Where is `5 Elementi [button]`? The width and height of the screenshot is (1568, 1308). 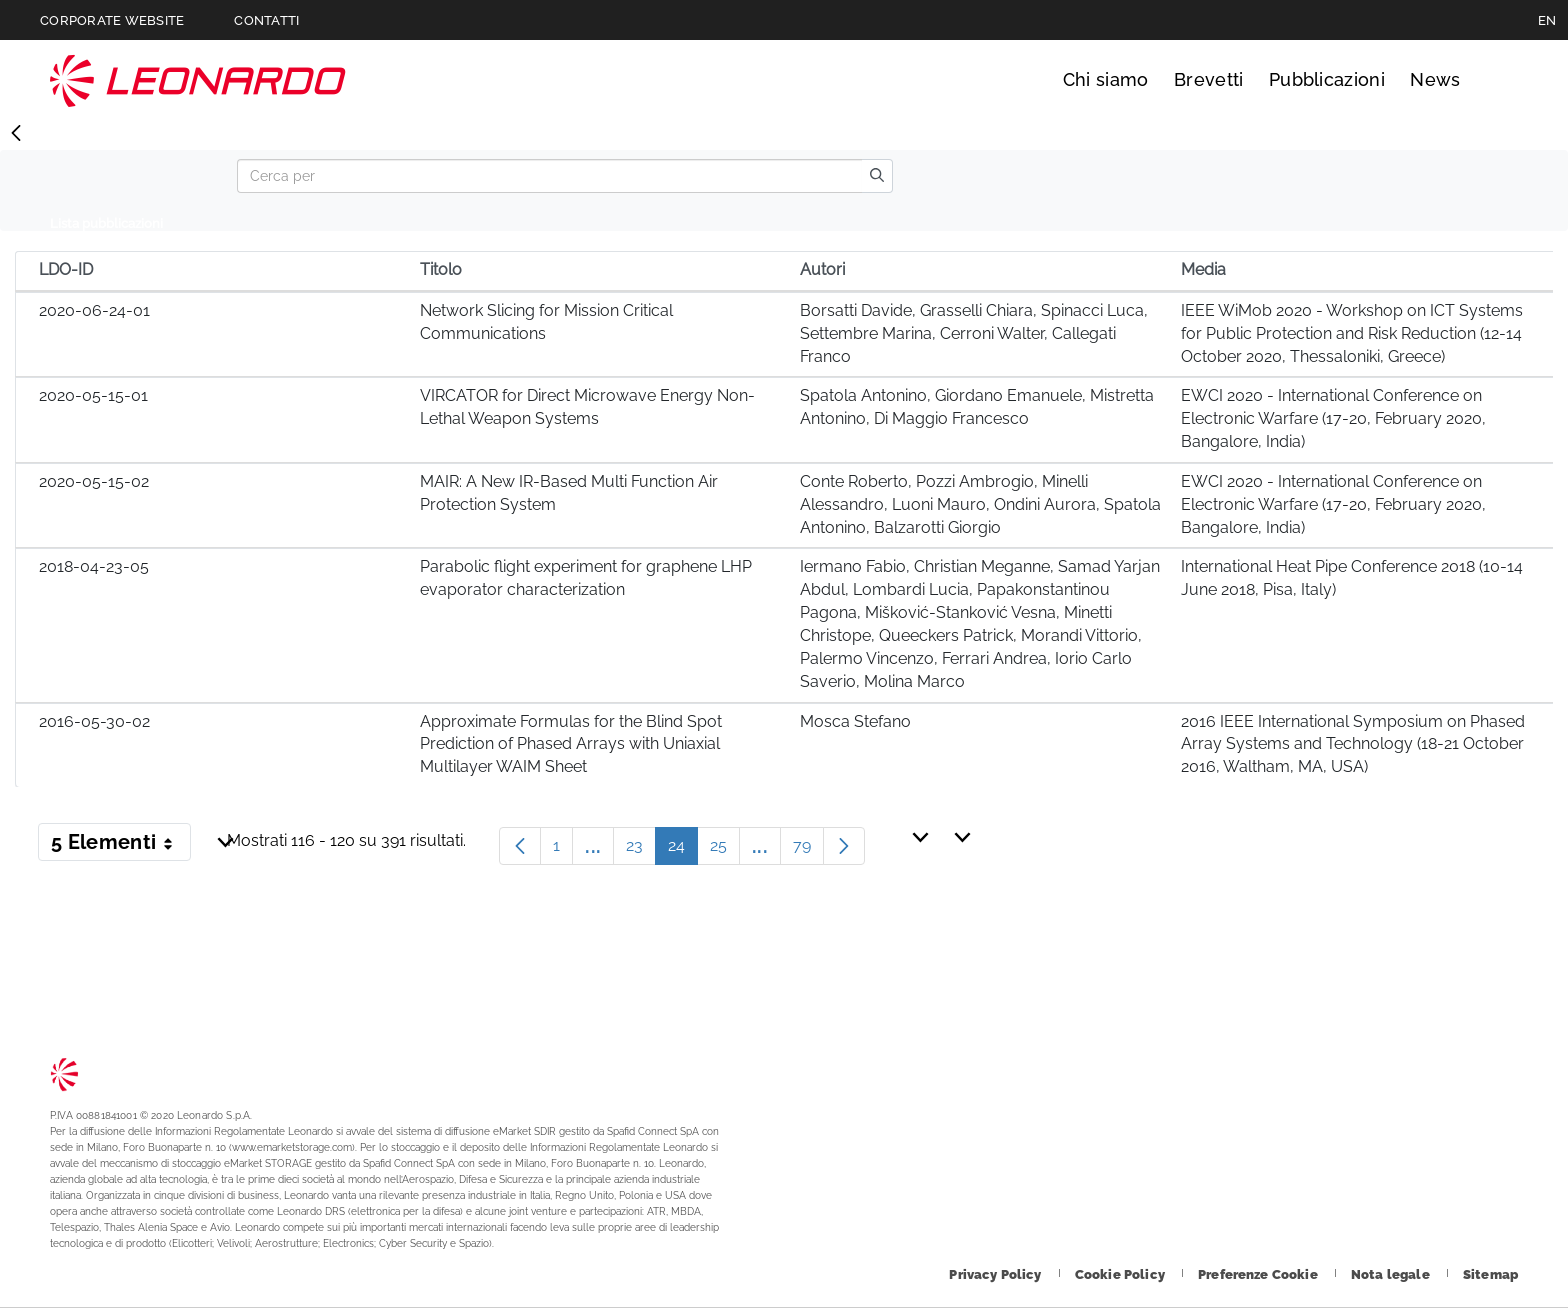 5 Elementi [button] is located at coordinates (121, 846).